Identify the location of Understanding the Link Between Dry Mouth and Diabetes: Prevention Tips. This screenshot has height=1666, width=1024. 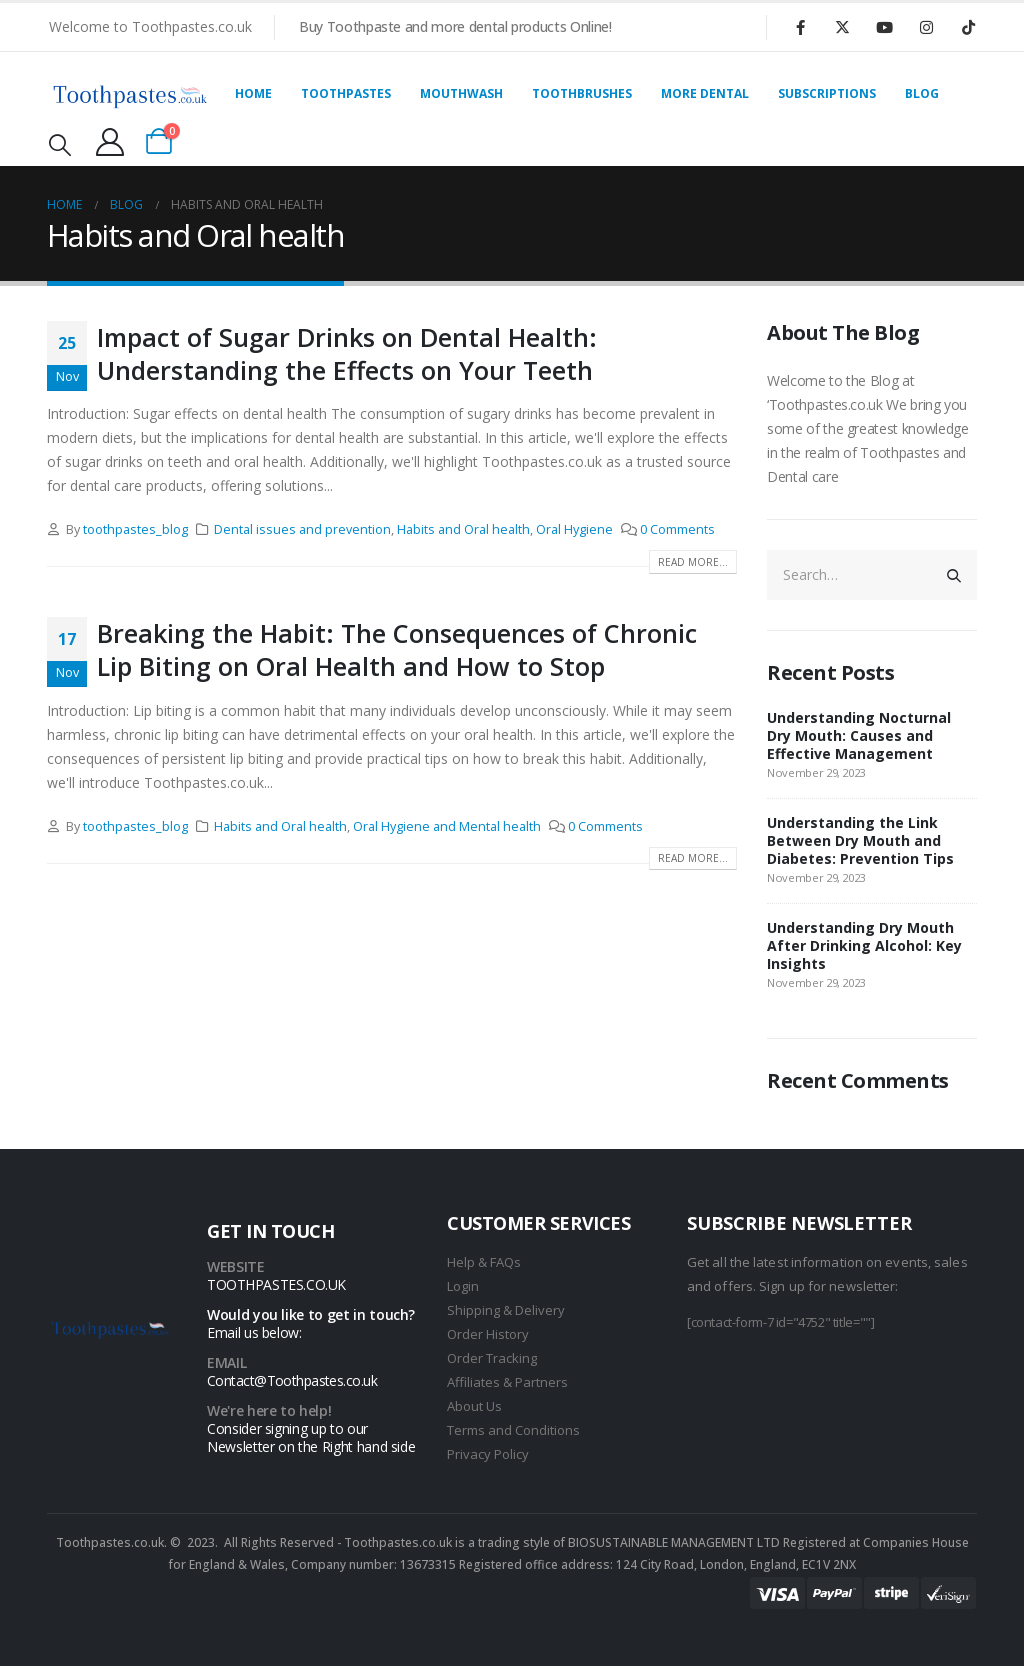
(860, 840).